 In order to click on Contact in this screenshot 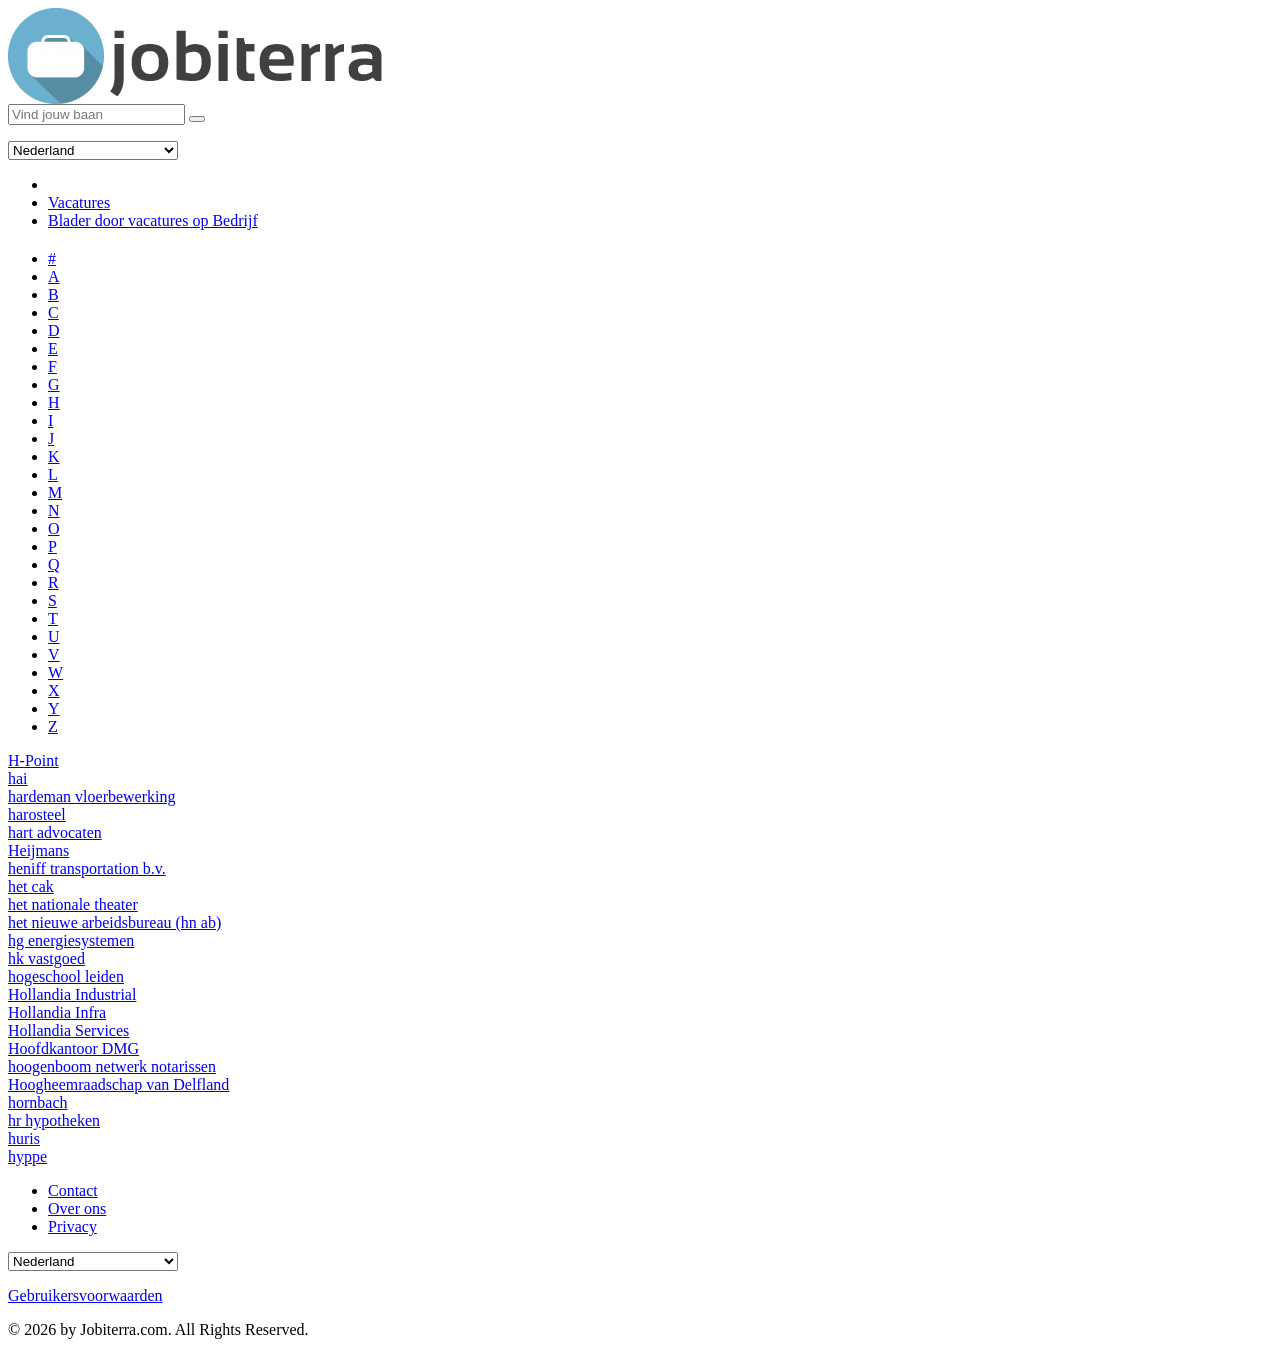, I will do `click(73, 1190)`.